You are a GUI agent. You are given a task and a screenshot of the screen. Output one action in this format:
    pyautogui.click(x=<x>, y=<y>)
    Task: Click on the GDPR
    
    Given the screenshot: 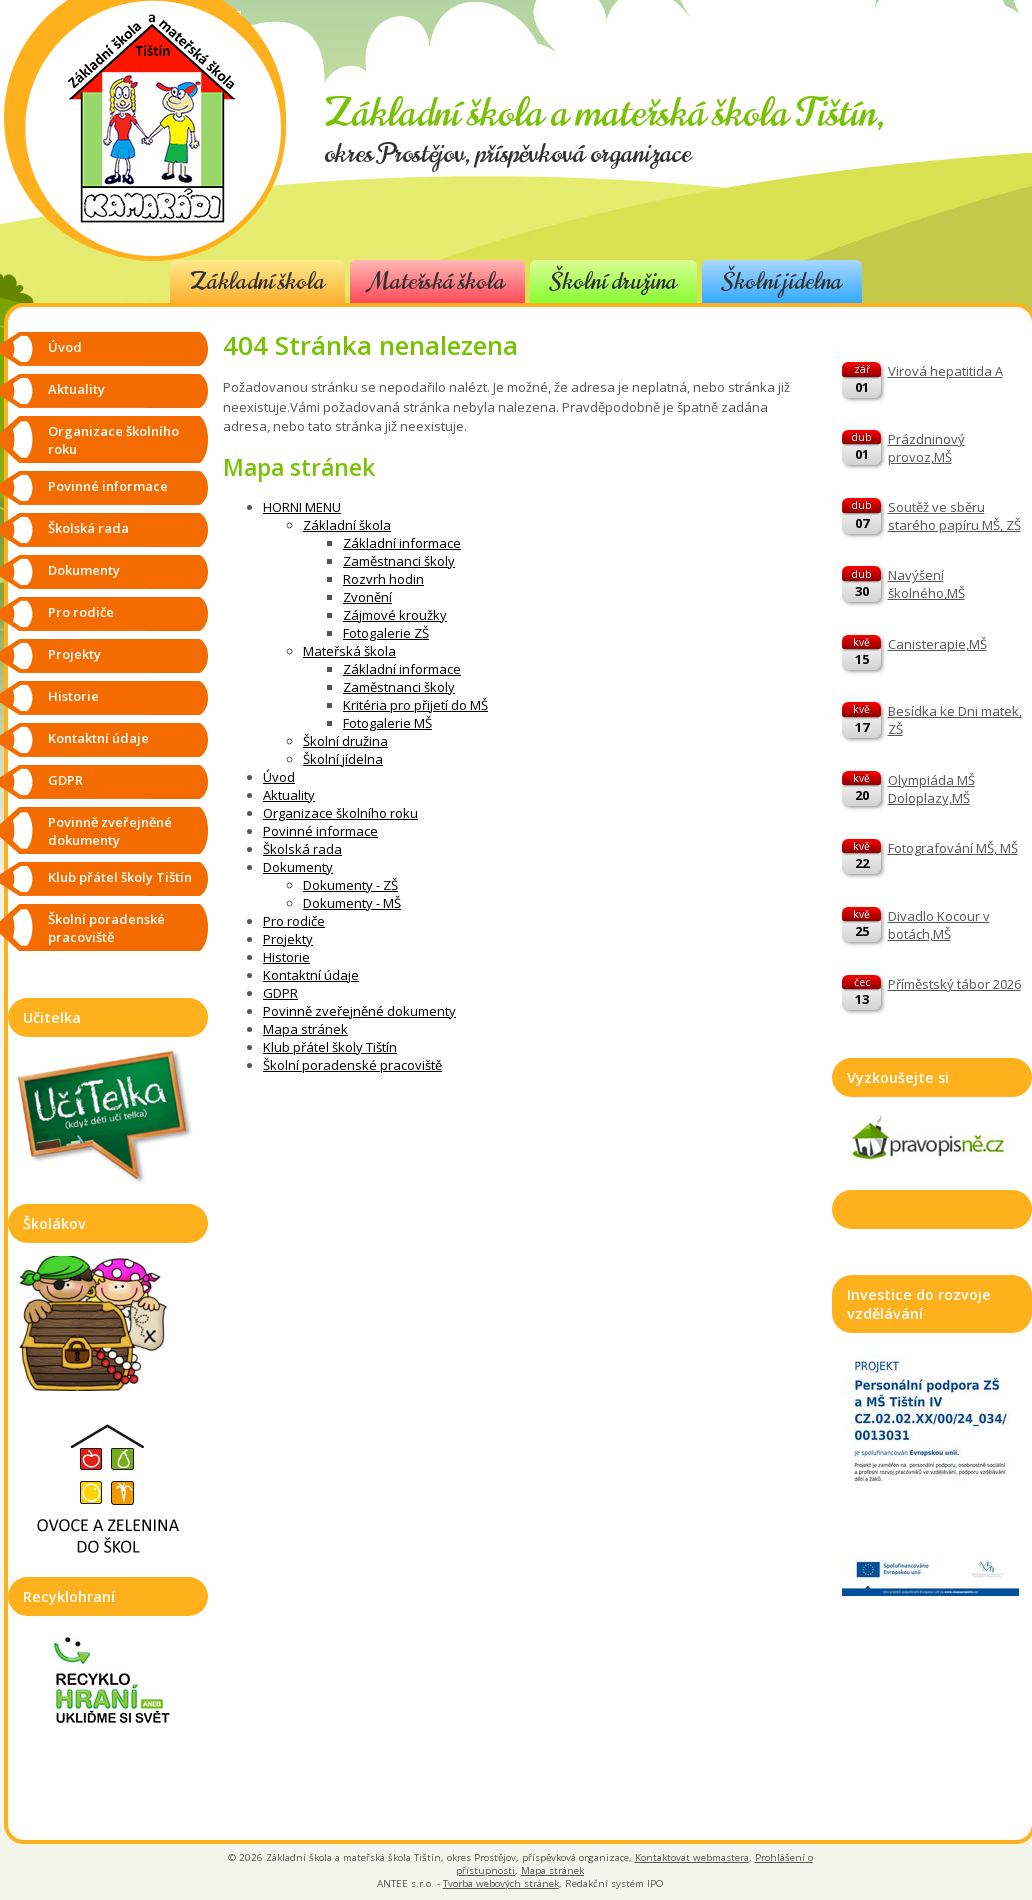 What is the action you would take?
    pyautogui.click(x=280, y=993)
    